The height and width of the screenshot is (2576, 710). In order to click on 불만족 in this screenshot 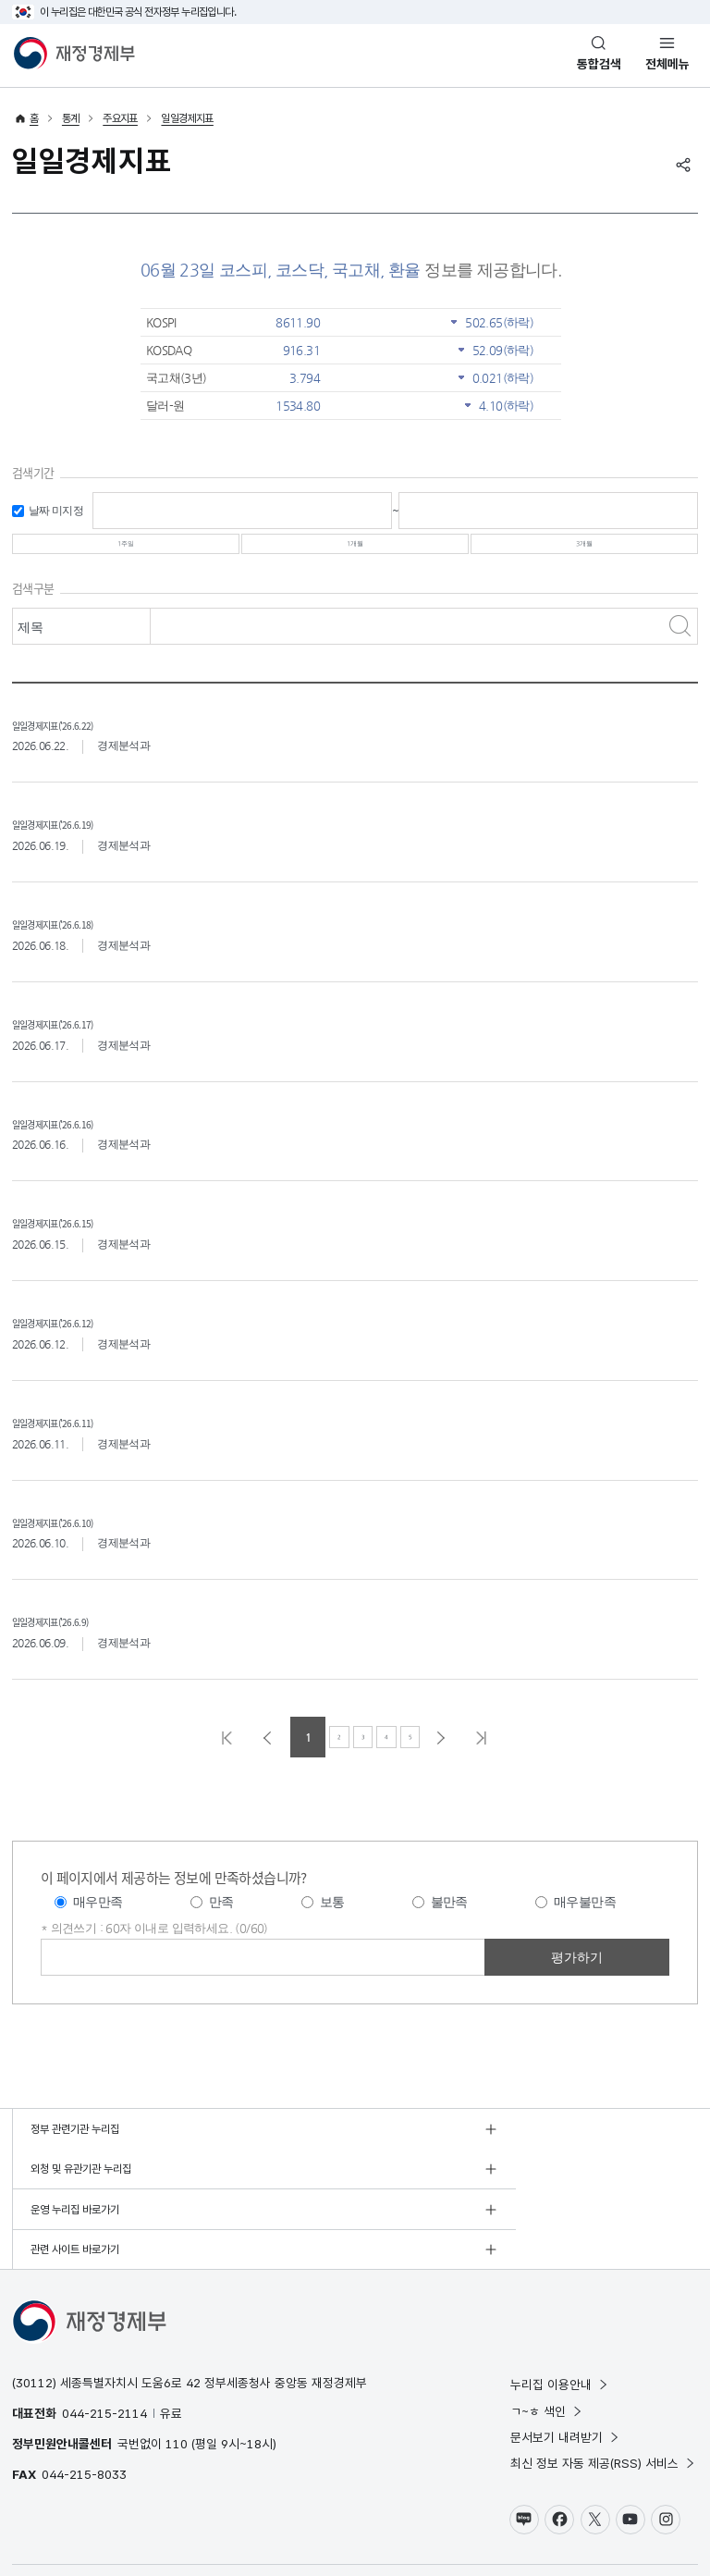, I will do `click(449, 1919)`.